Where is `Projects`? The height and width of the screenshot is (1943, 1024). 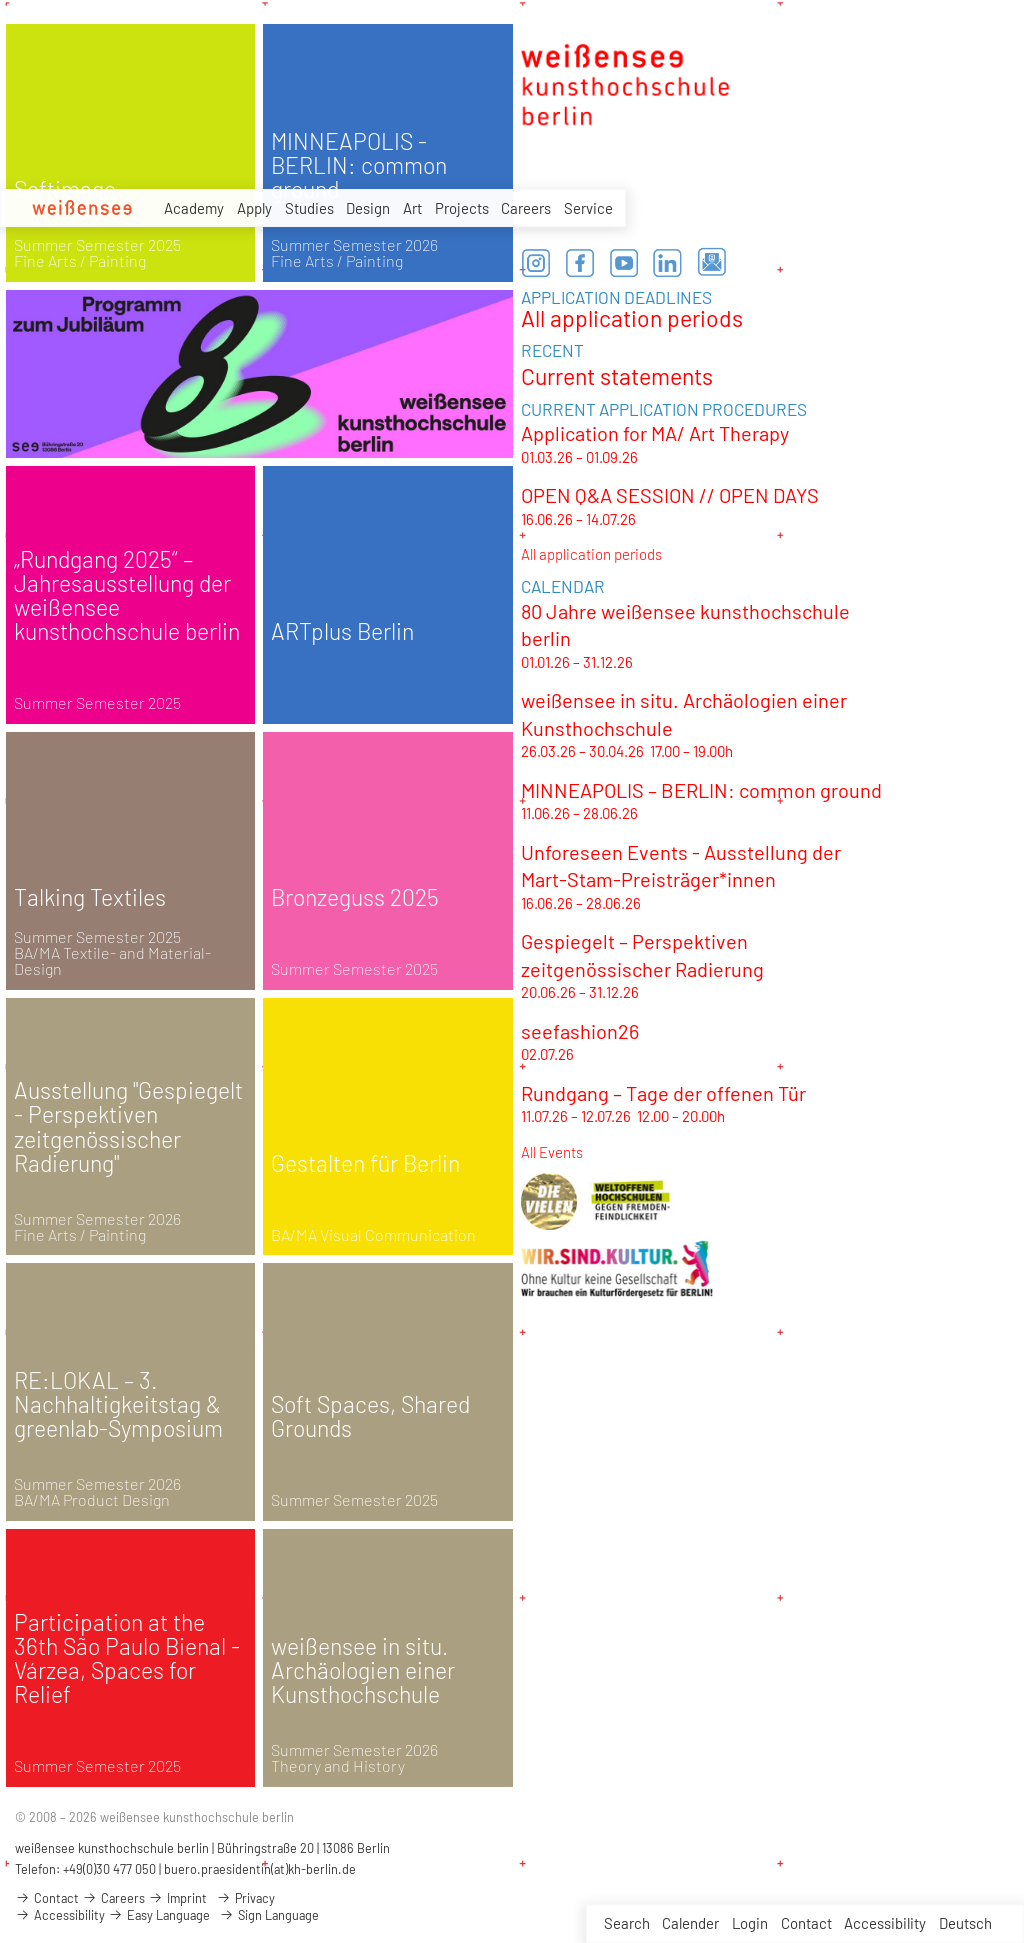
Projects is located at coordinates (462, 208).